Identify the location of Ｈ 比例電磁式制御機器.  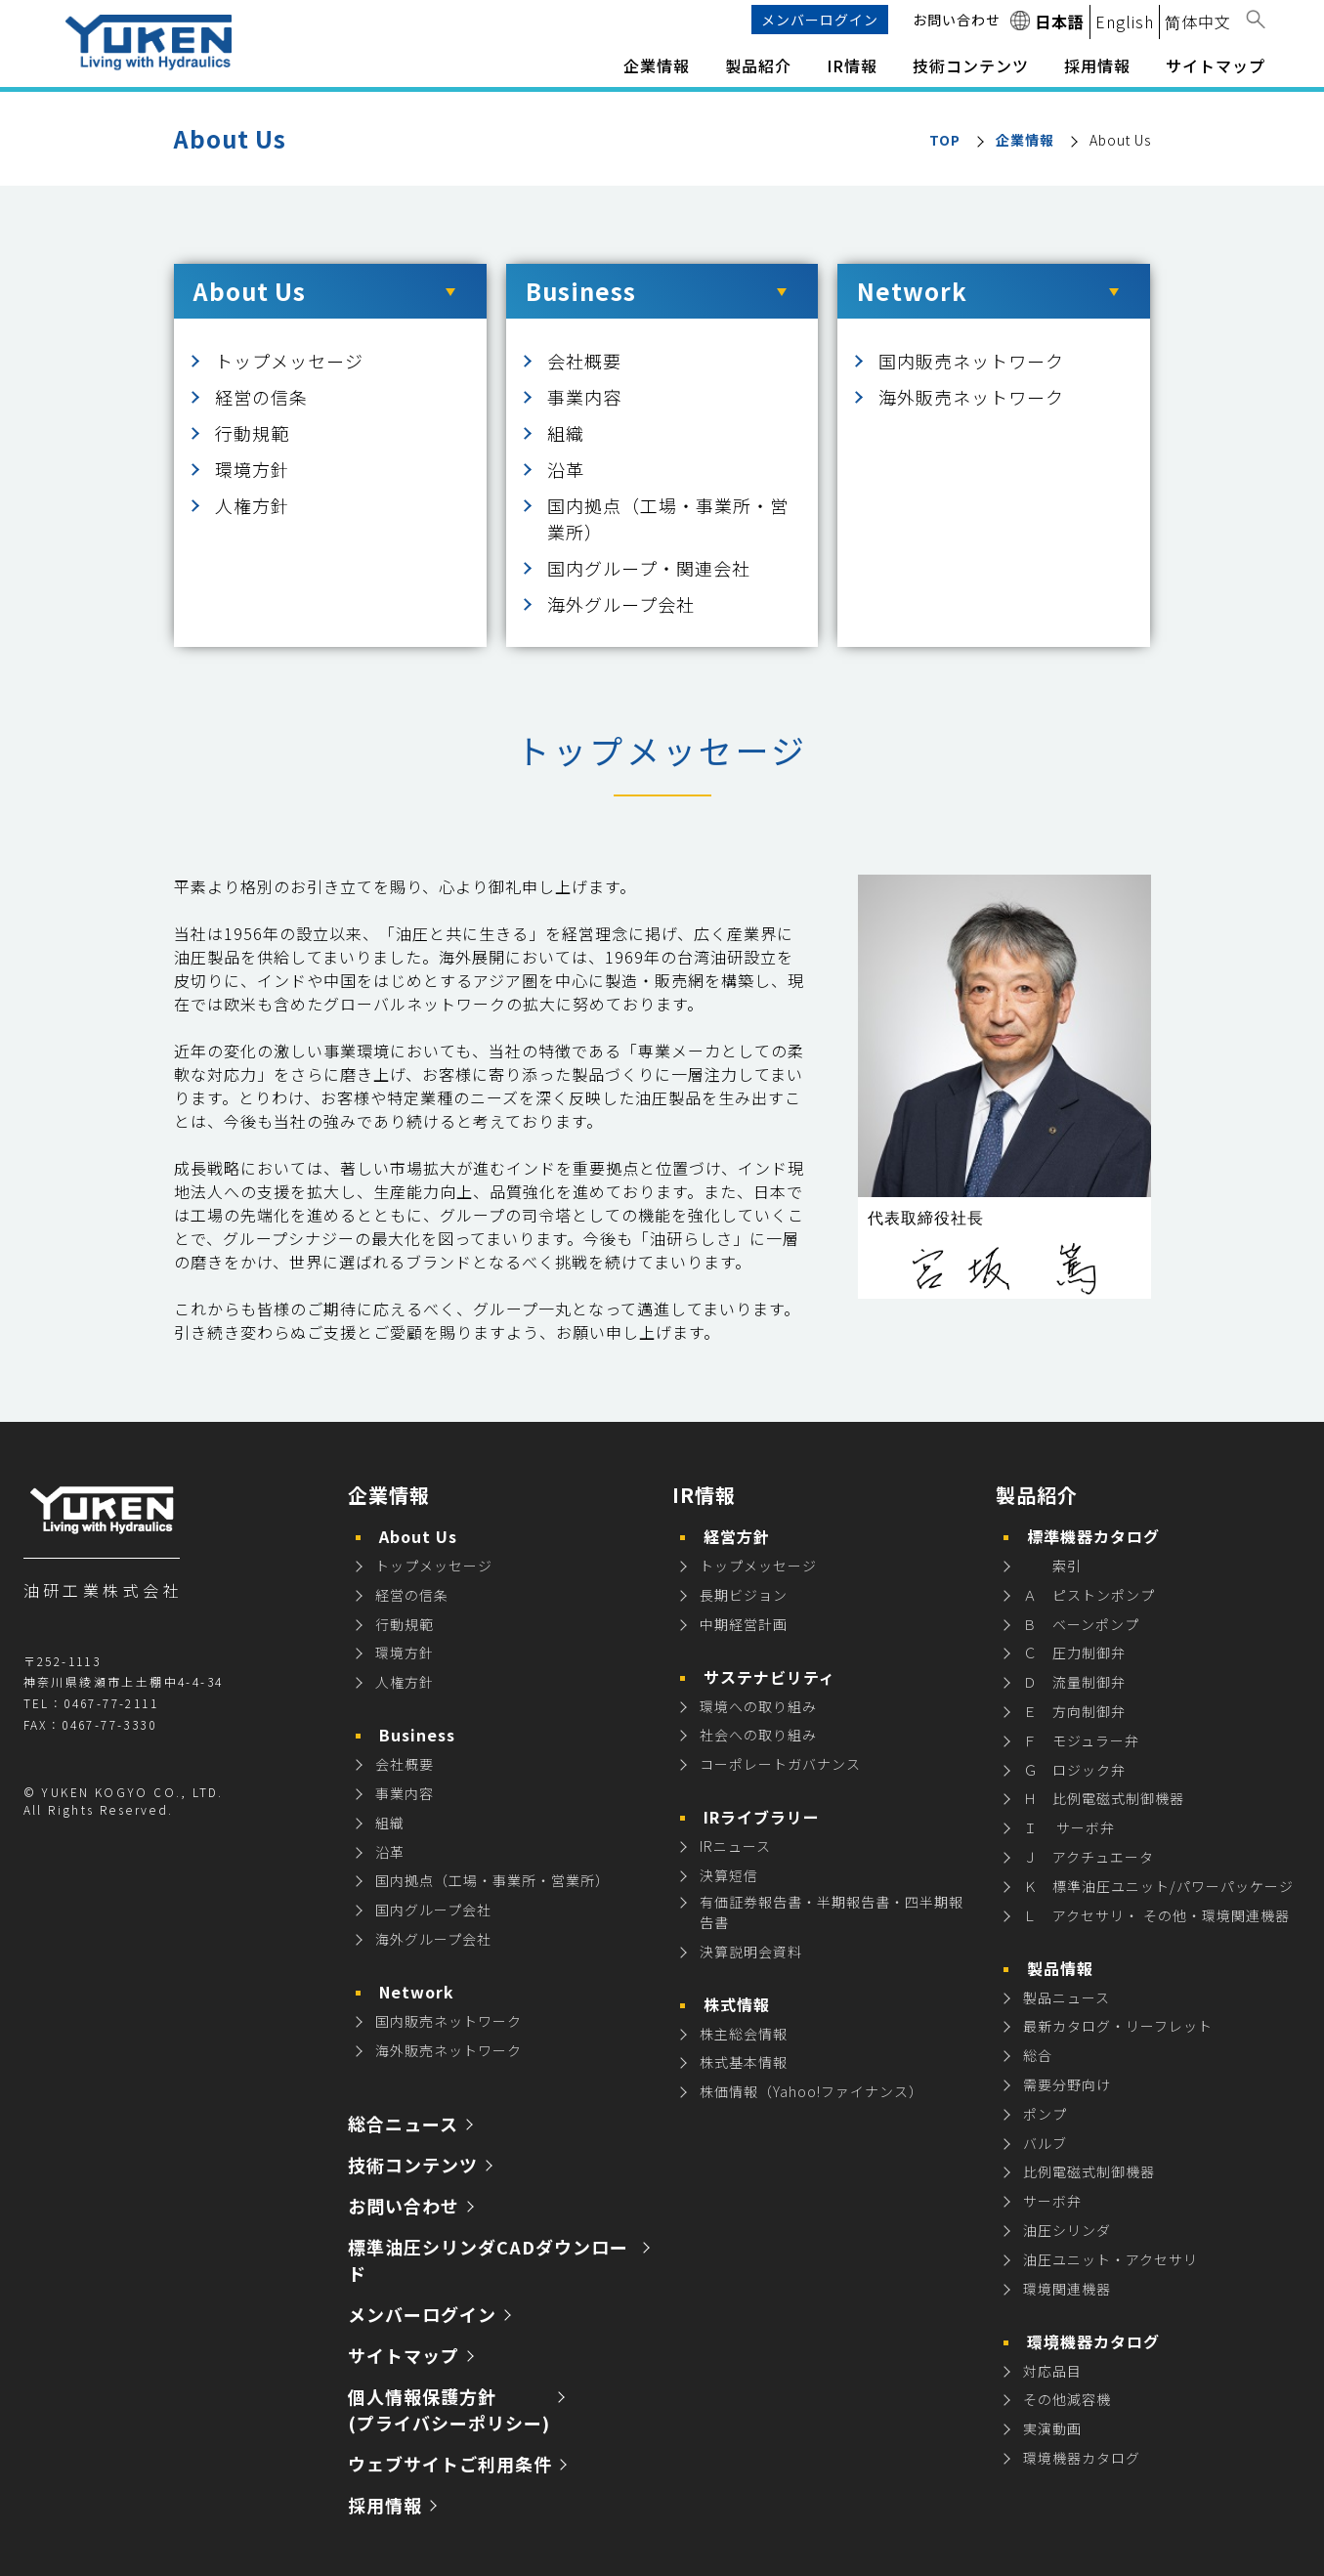
(1103, 1798).